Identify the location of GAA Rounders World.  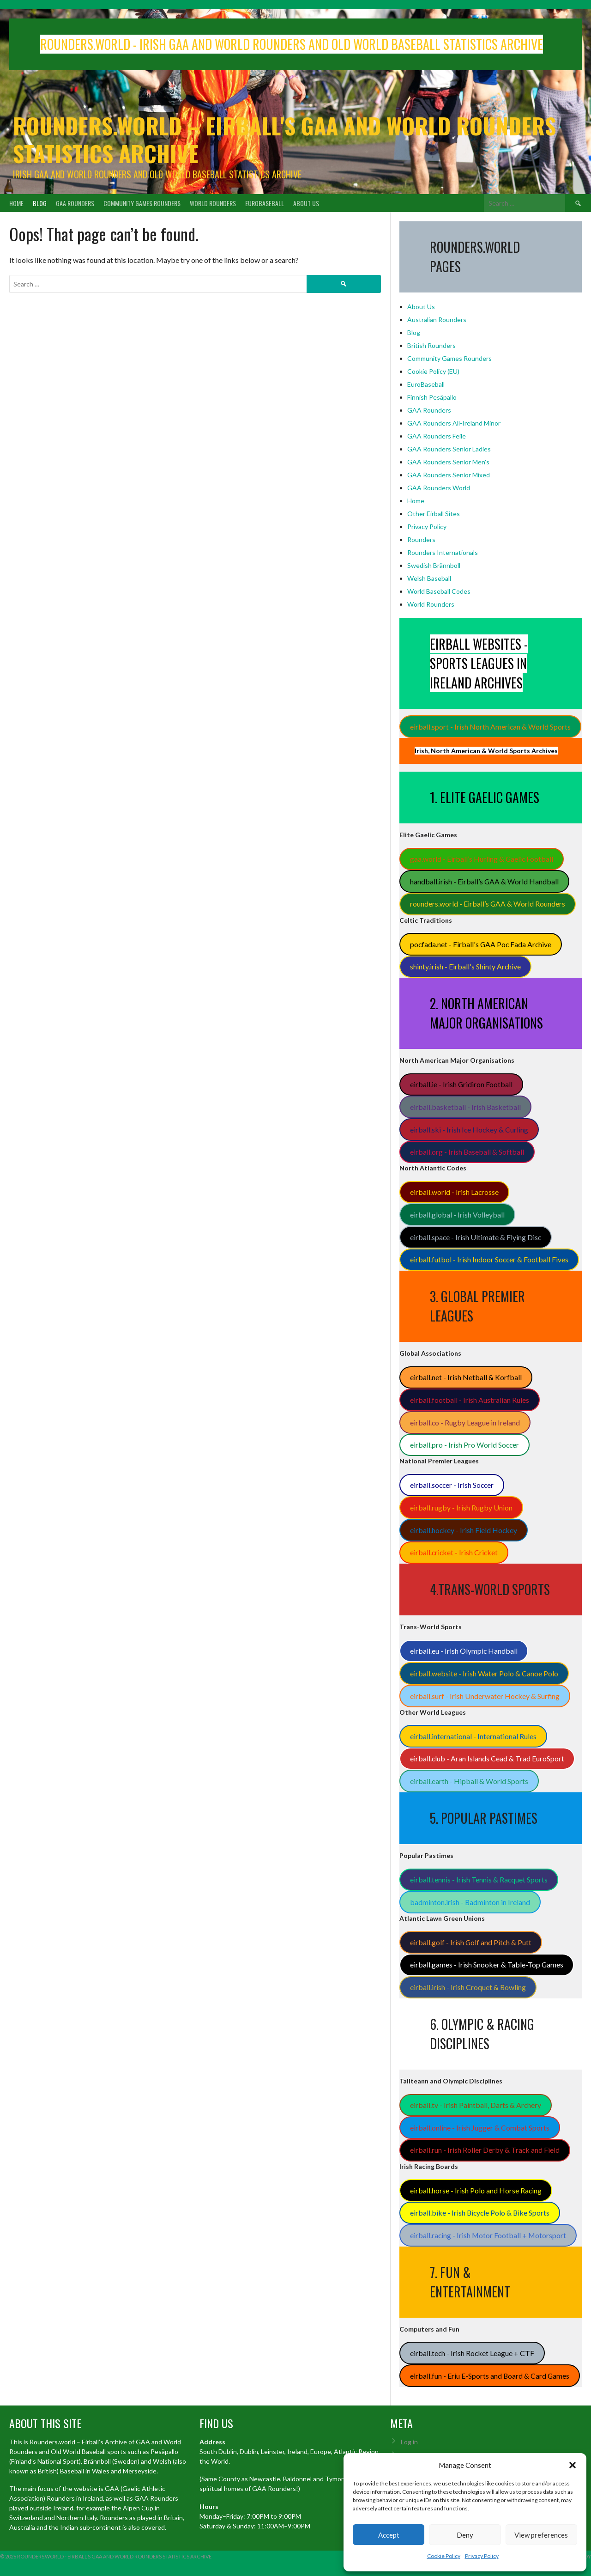
(438, 488).